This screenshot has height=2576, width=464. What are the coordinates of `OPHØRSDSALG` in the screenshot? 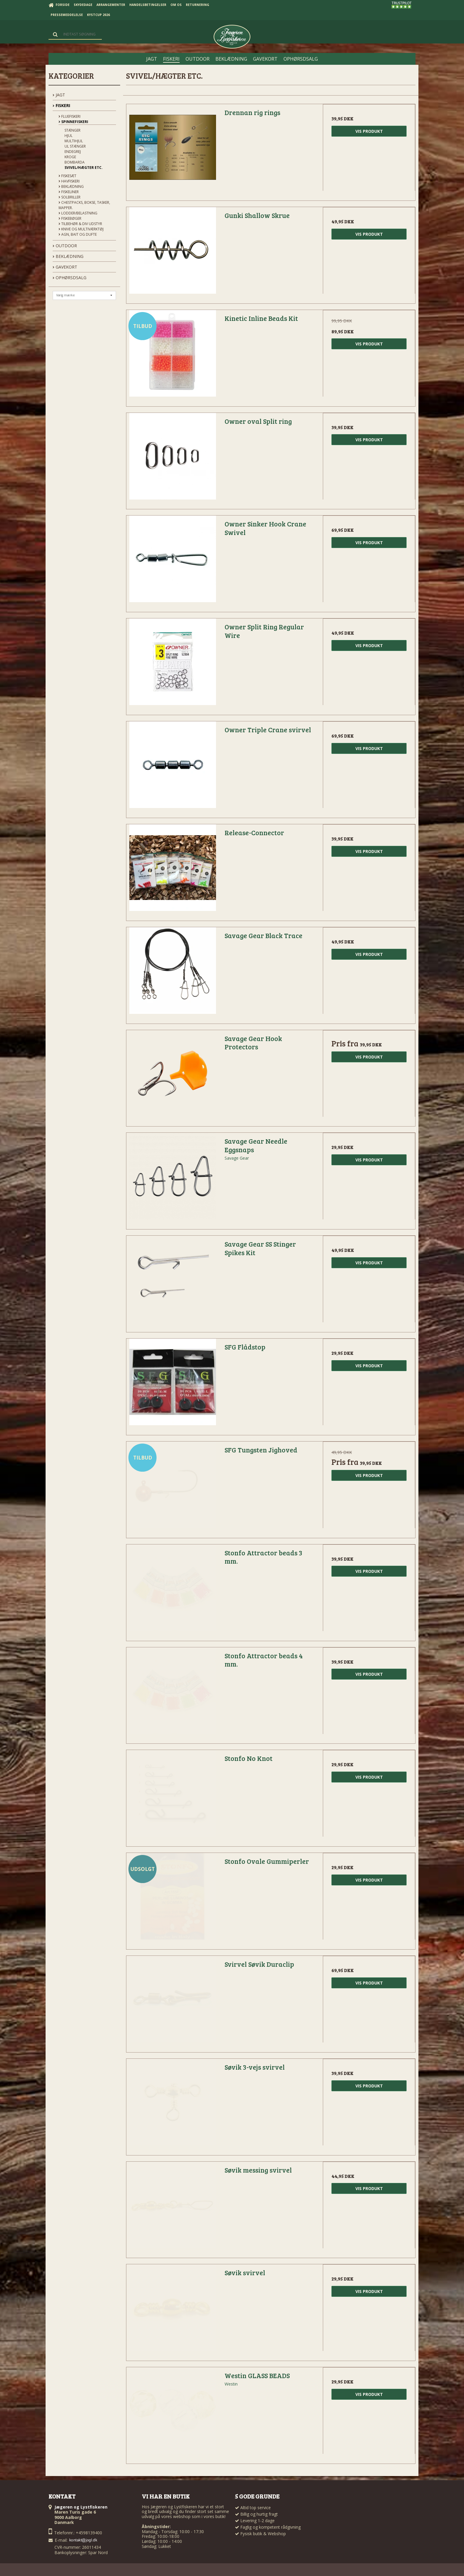 It's located at (69, 277).